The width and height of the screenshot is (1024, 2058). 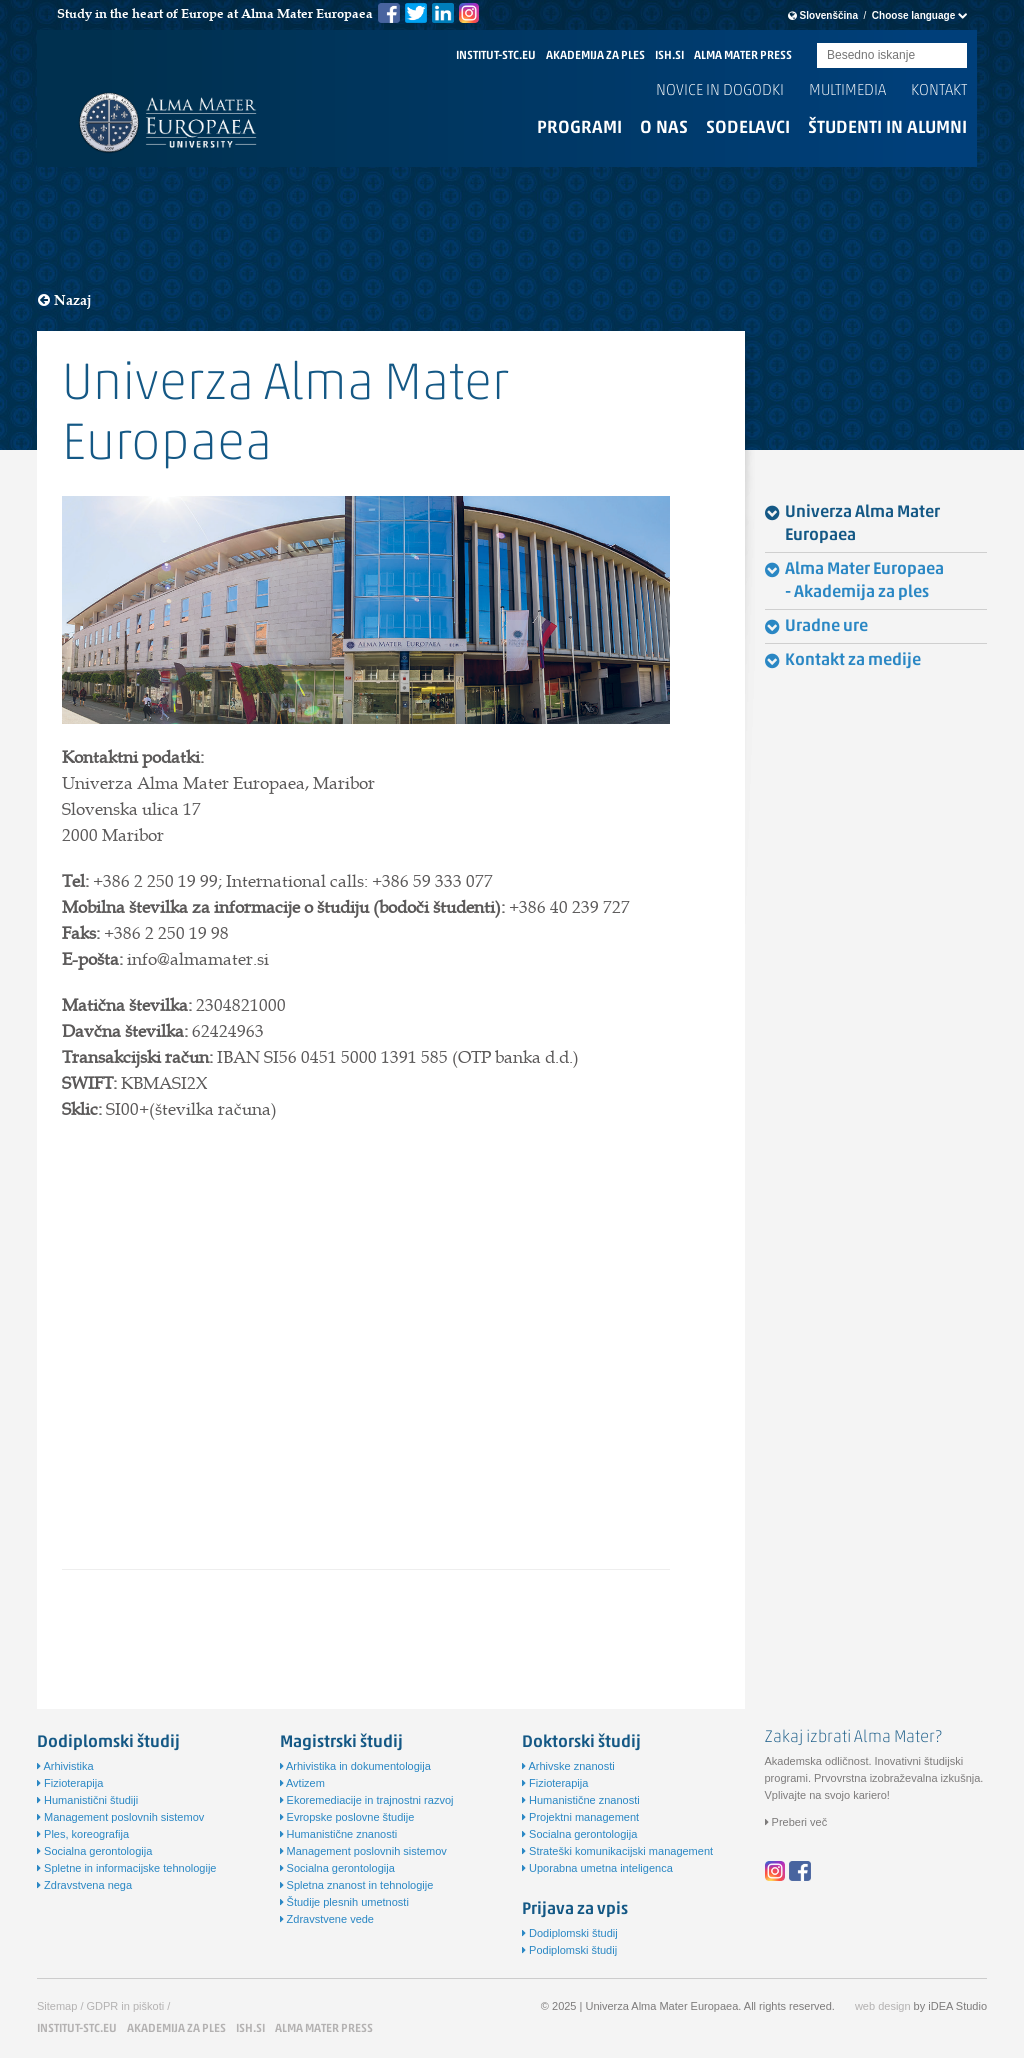 What do you see at coordinates (84, 1885) in the screenshot?
I see `Zdravstvena nega` at bounding box center [84, 1885].